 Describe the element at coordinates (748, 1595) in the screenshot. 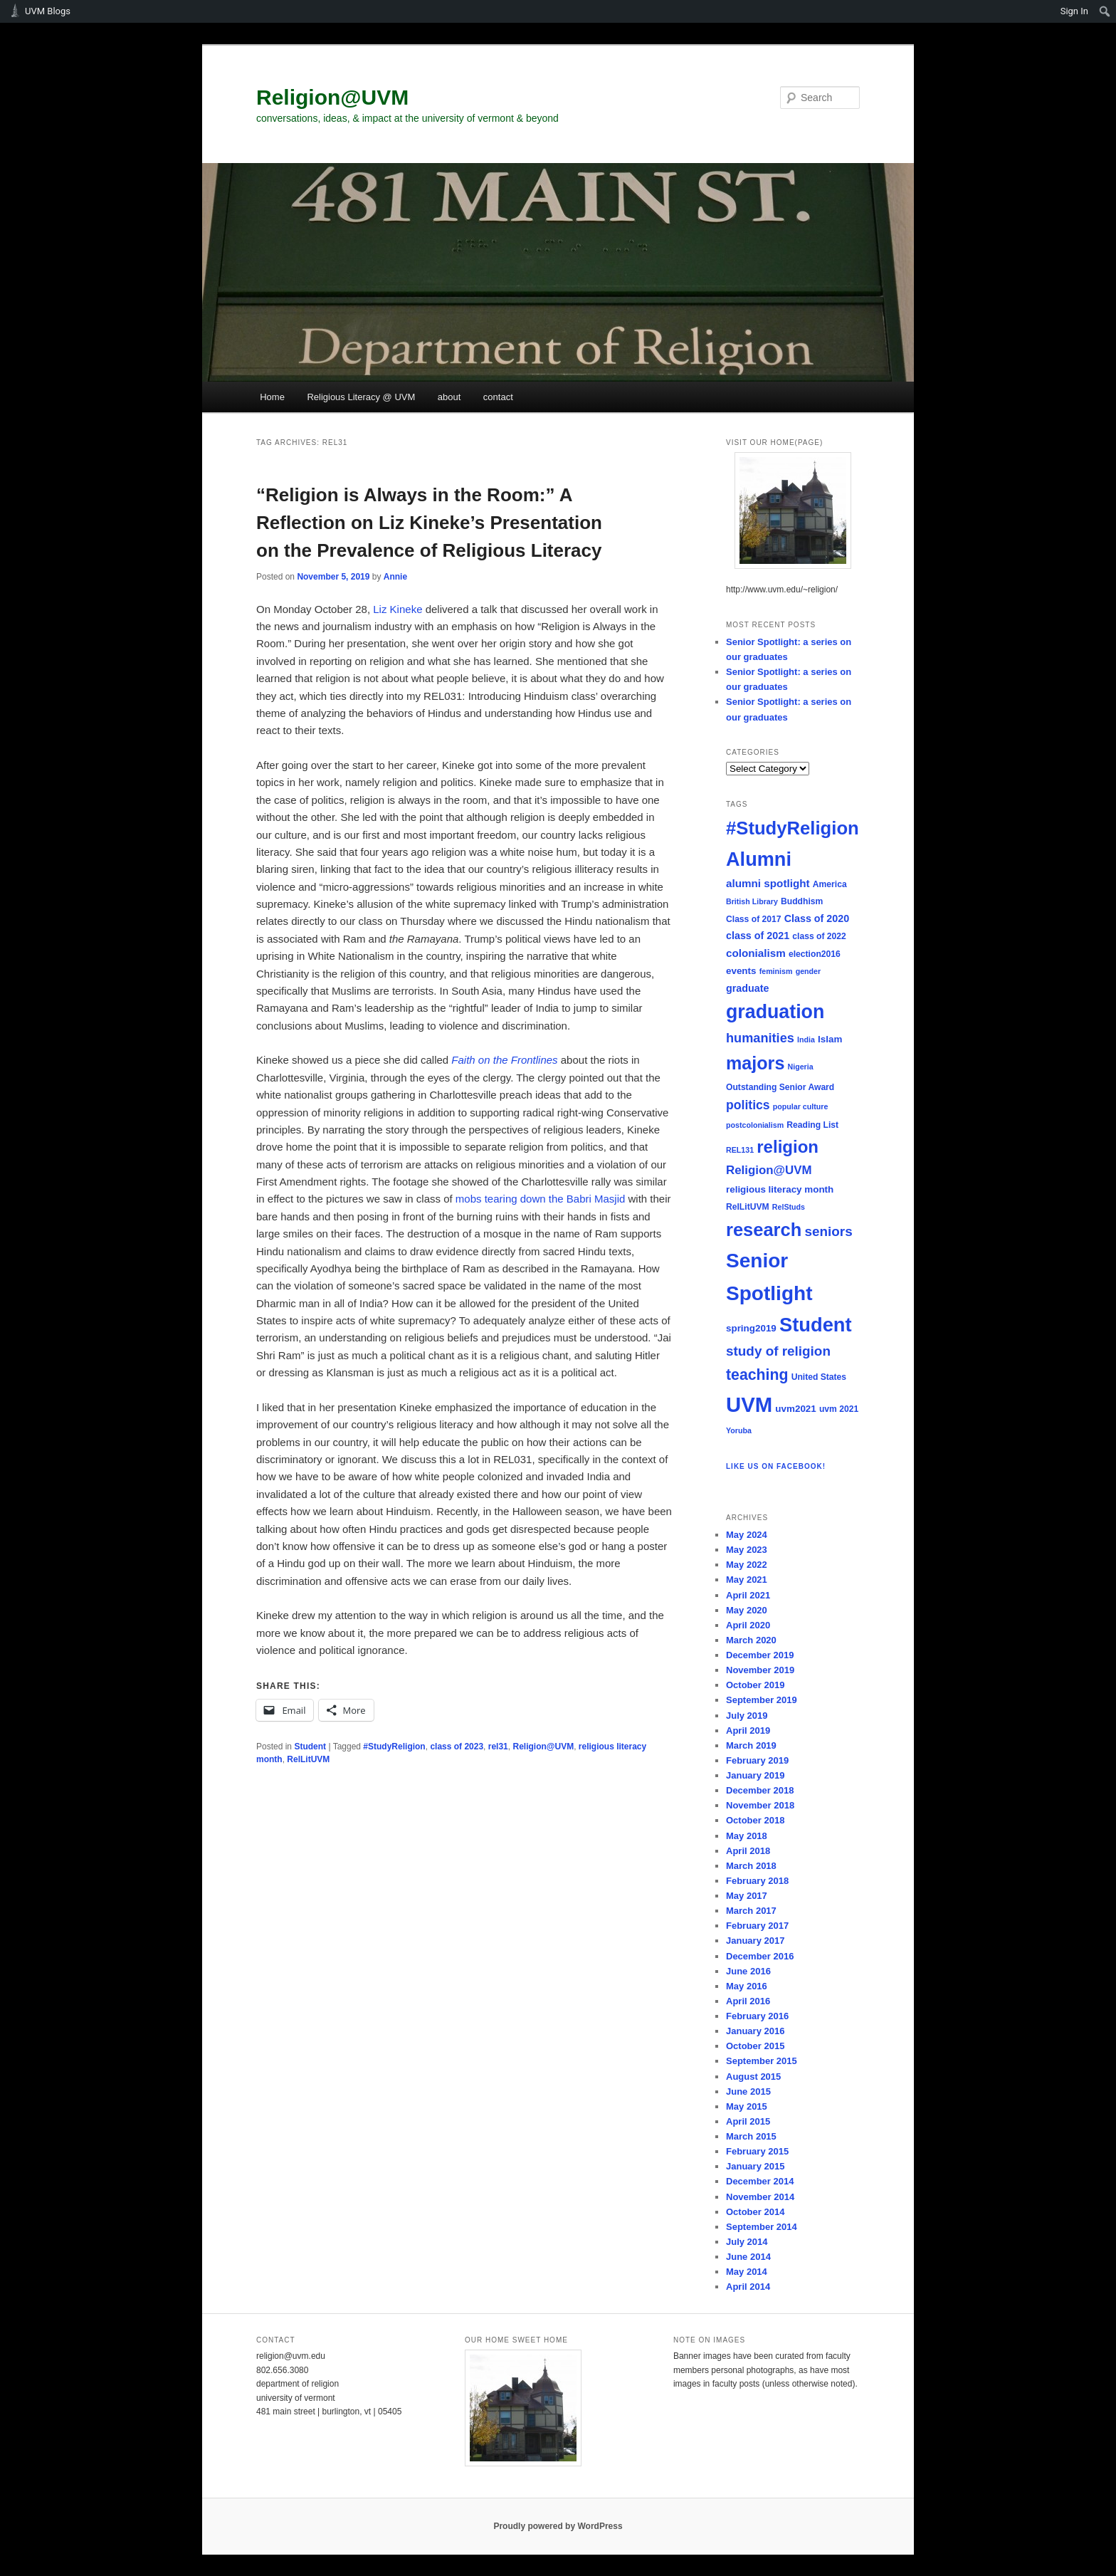

I see `April 2021` at that location.